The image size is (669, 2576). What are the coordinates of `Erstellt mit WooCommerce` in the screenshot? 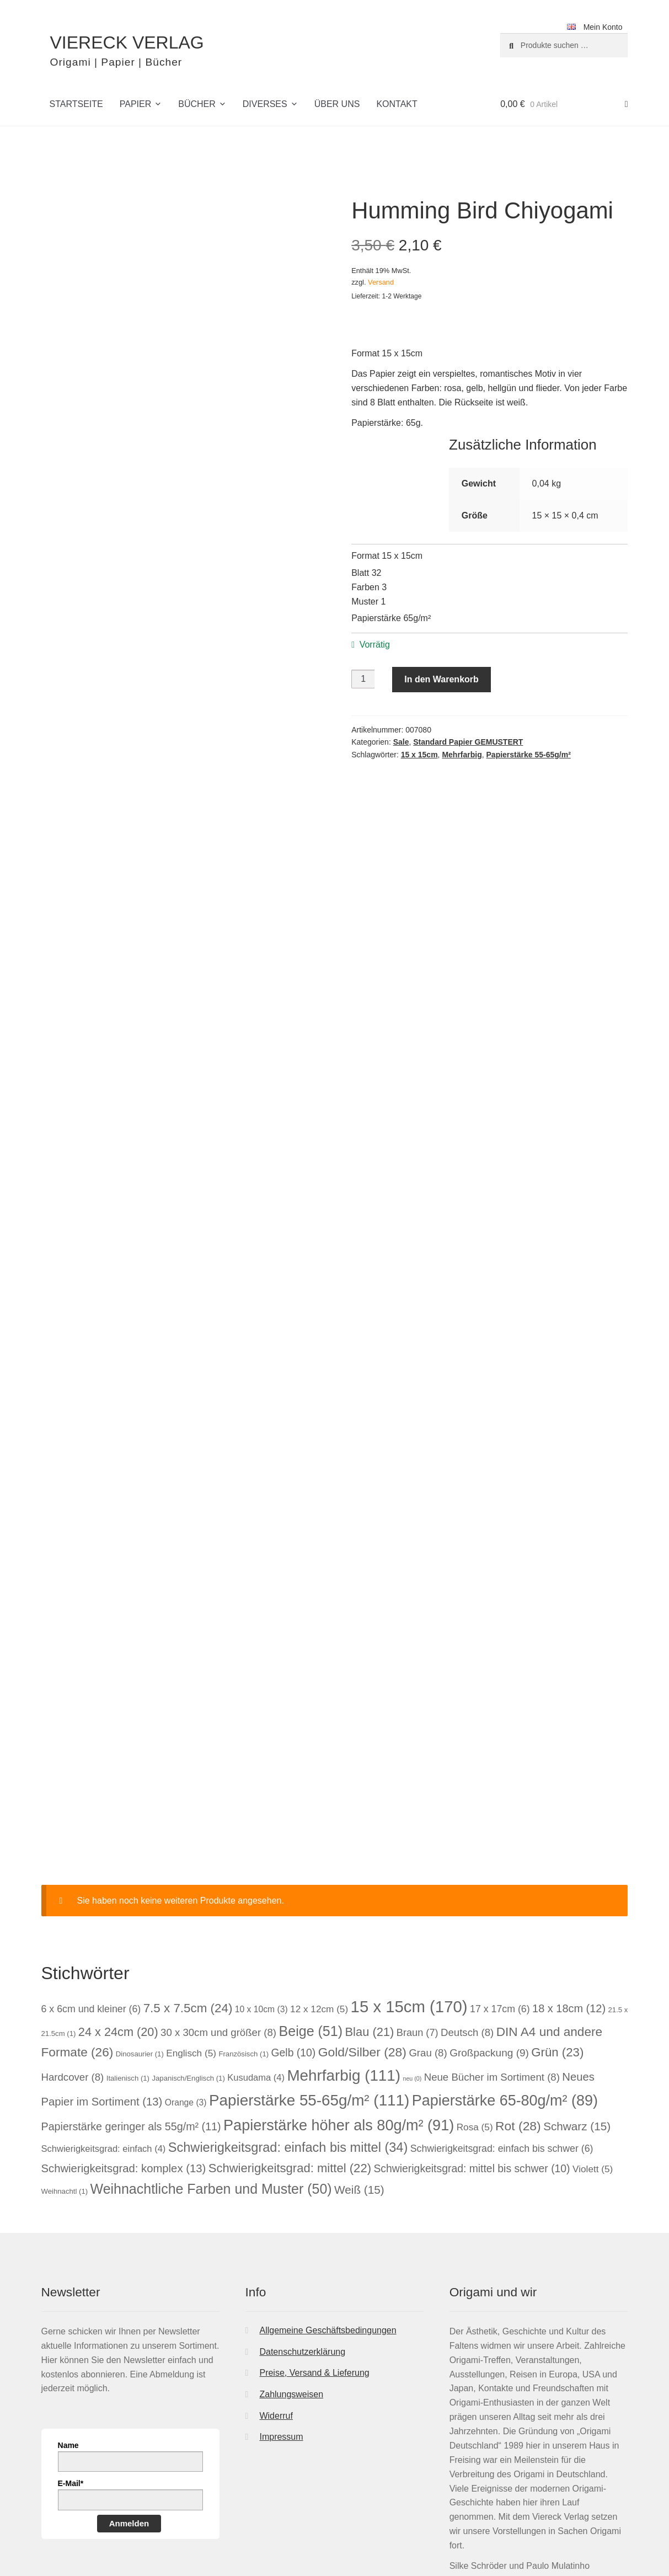 It's located at (186, 2513).